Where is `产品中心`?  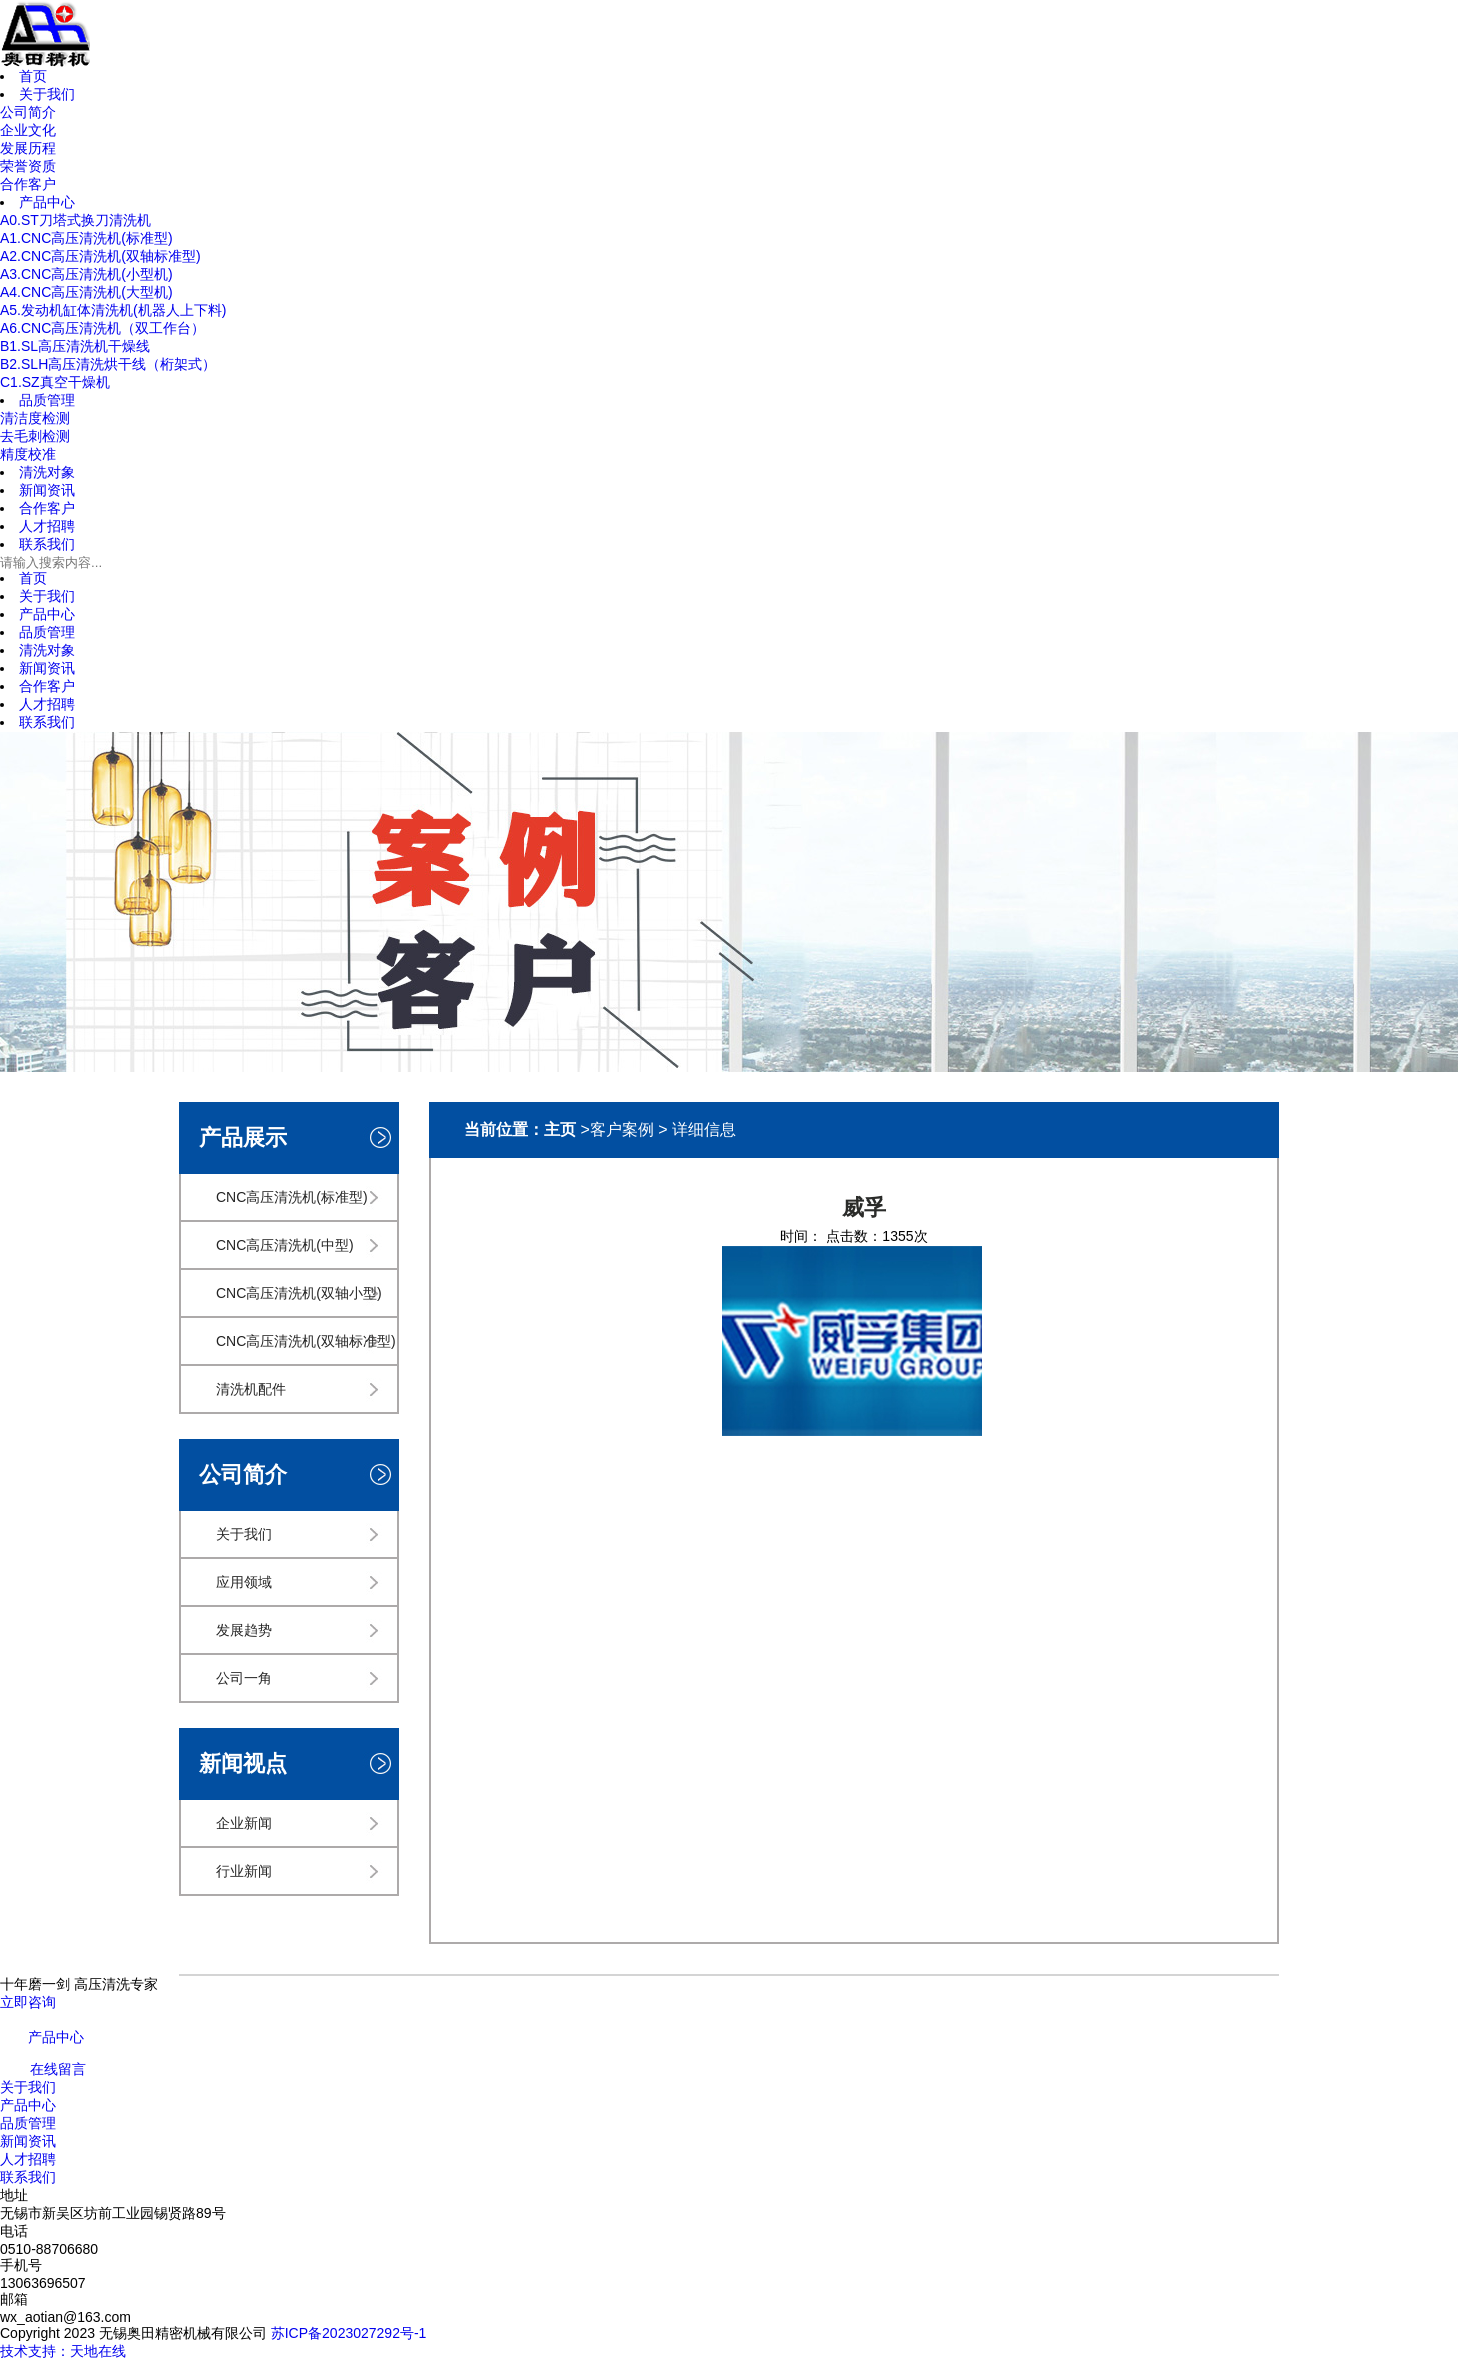 产品中心 is located at coordinates (47, 614).